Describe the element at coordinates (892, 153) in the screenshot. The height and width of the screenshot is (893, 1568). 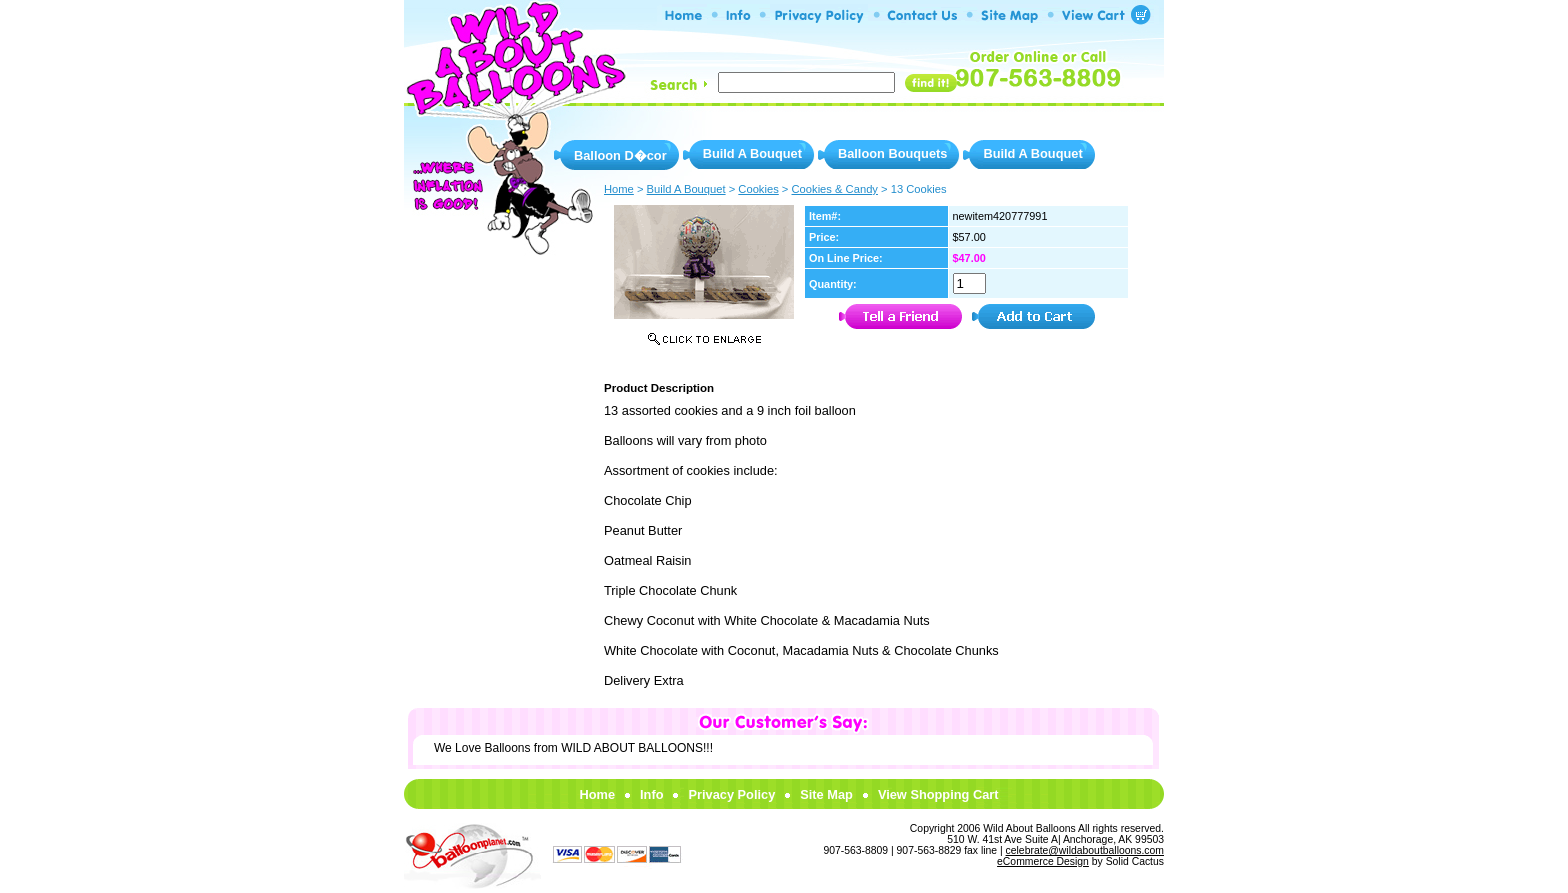
I see `Balloon Bouquets` at that location.